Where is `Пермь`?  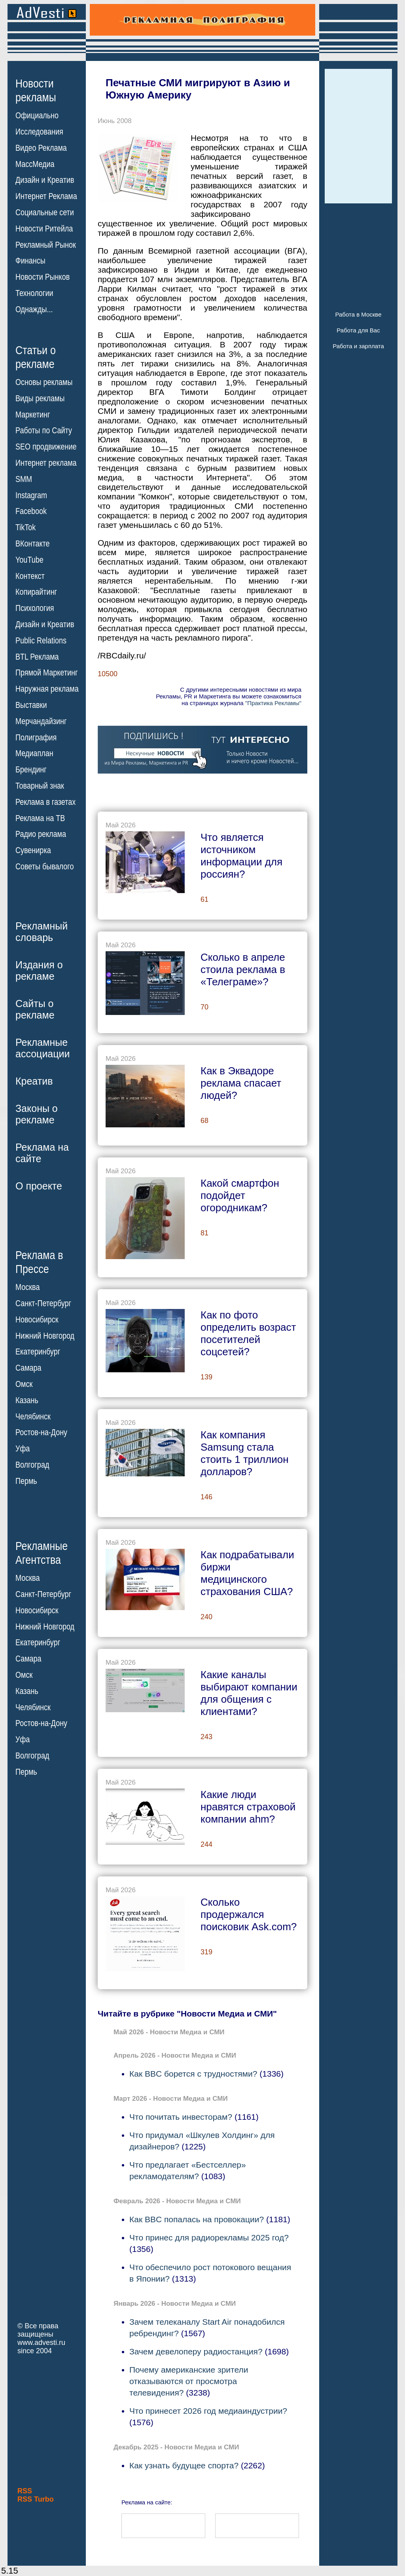
Пермь is located at coordinates (26, 1481).